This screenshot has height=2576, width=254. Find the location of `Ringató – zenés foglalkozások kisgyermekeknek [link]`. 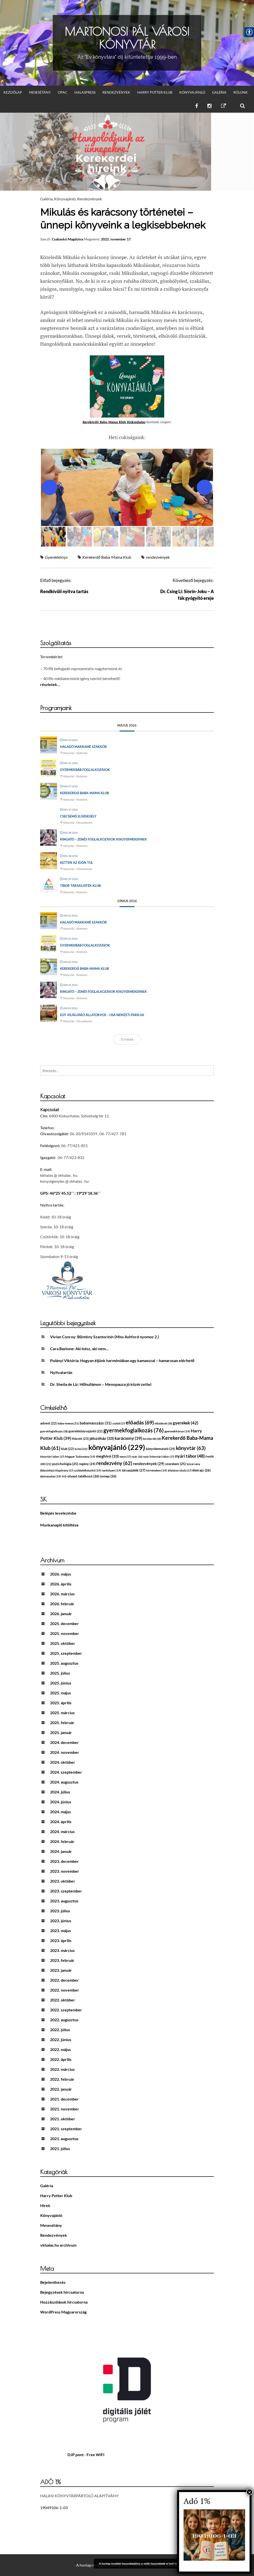

Ringató – zenés foglalkozások kisgyermekeknek [link] is located at coordinates (103, 839).